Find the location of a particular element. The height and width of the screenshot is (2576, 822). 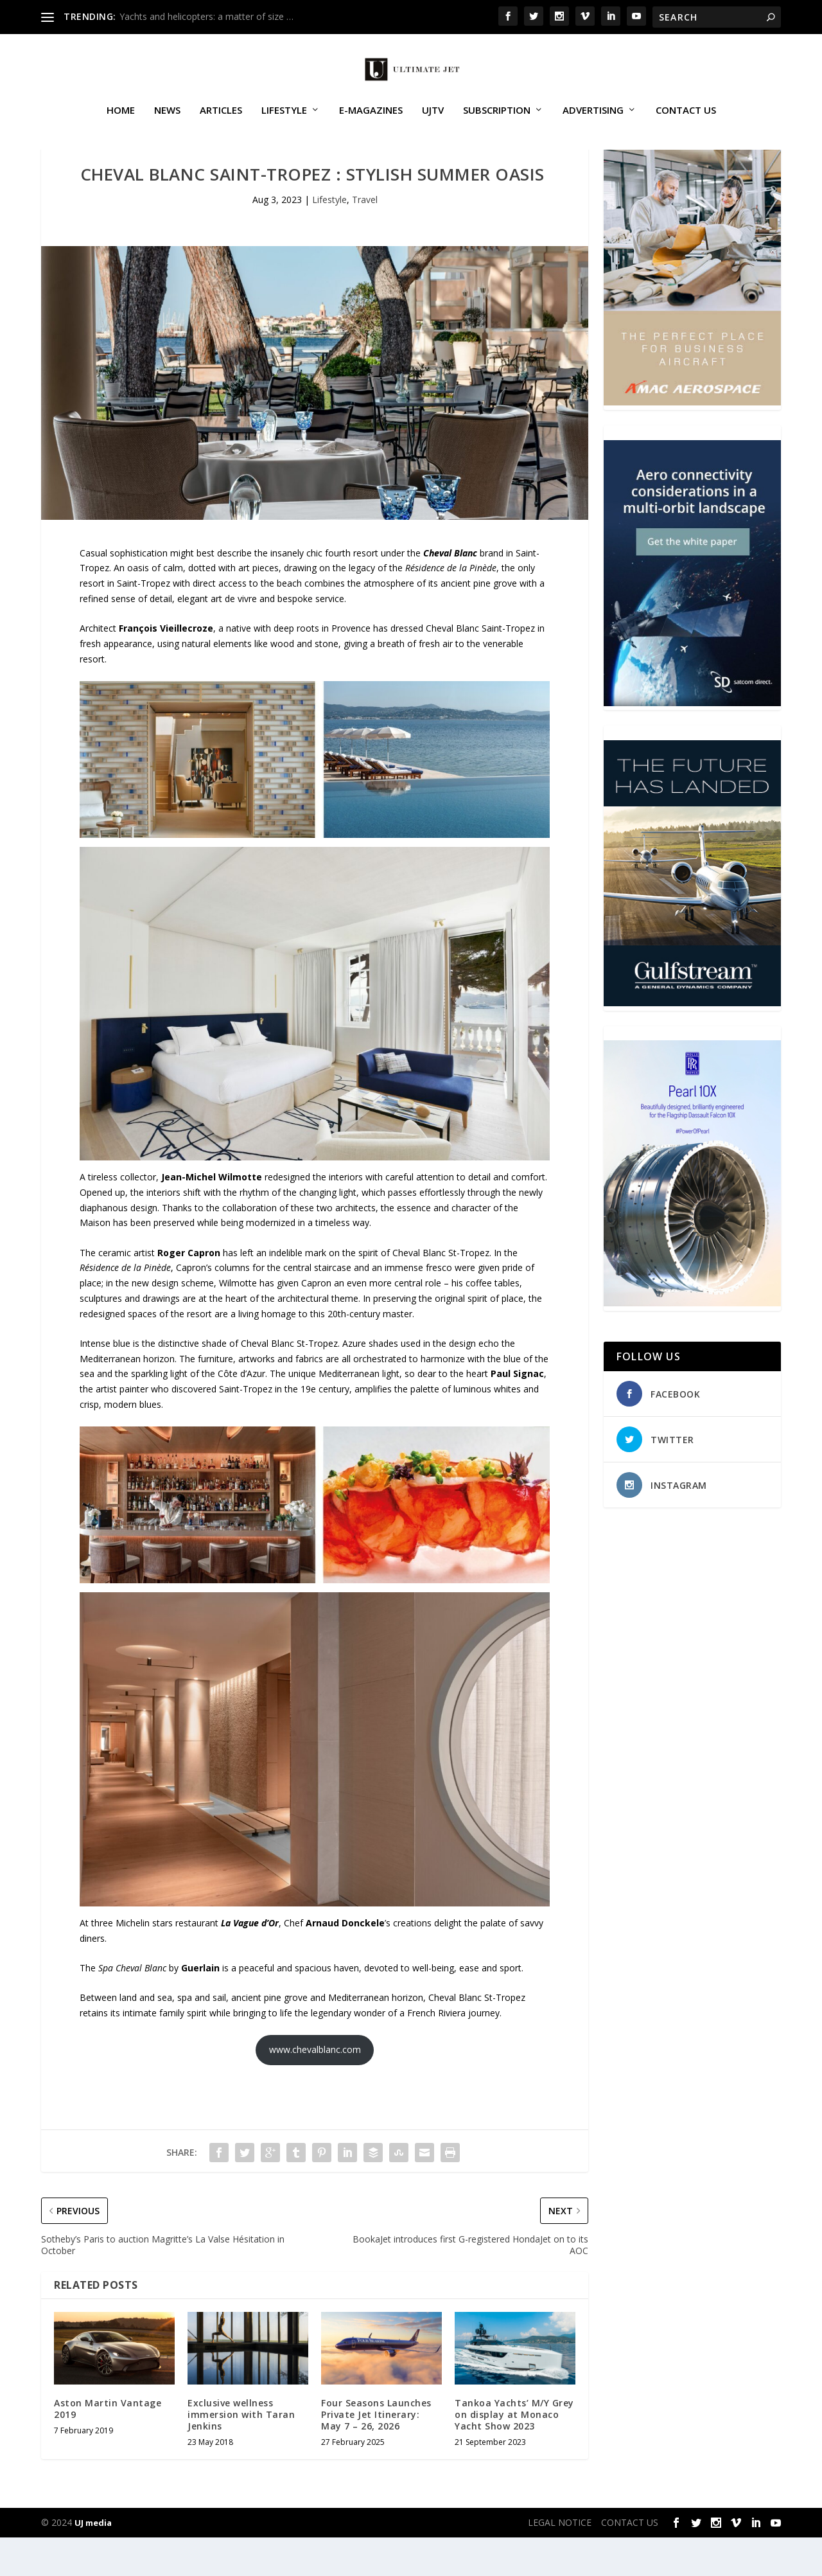

[Pearl-10X-digital-banner-300x450px-3] is located at coordinates (692, 1341).